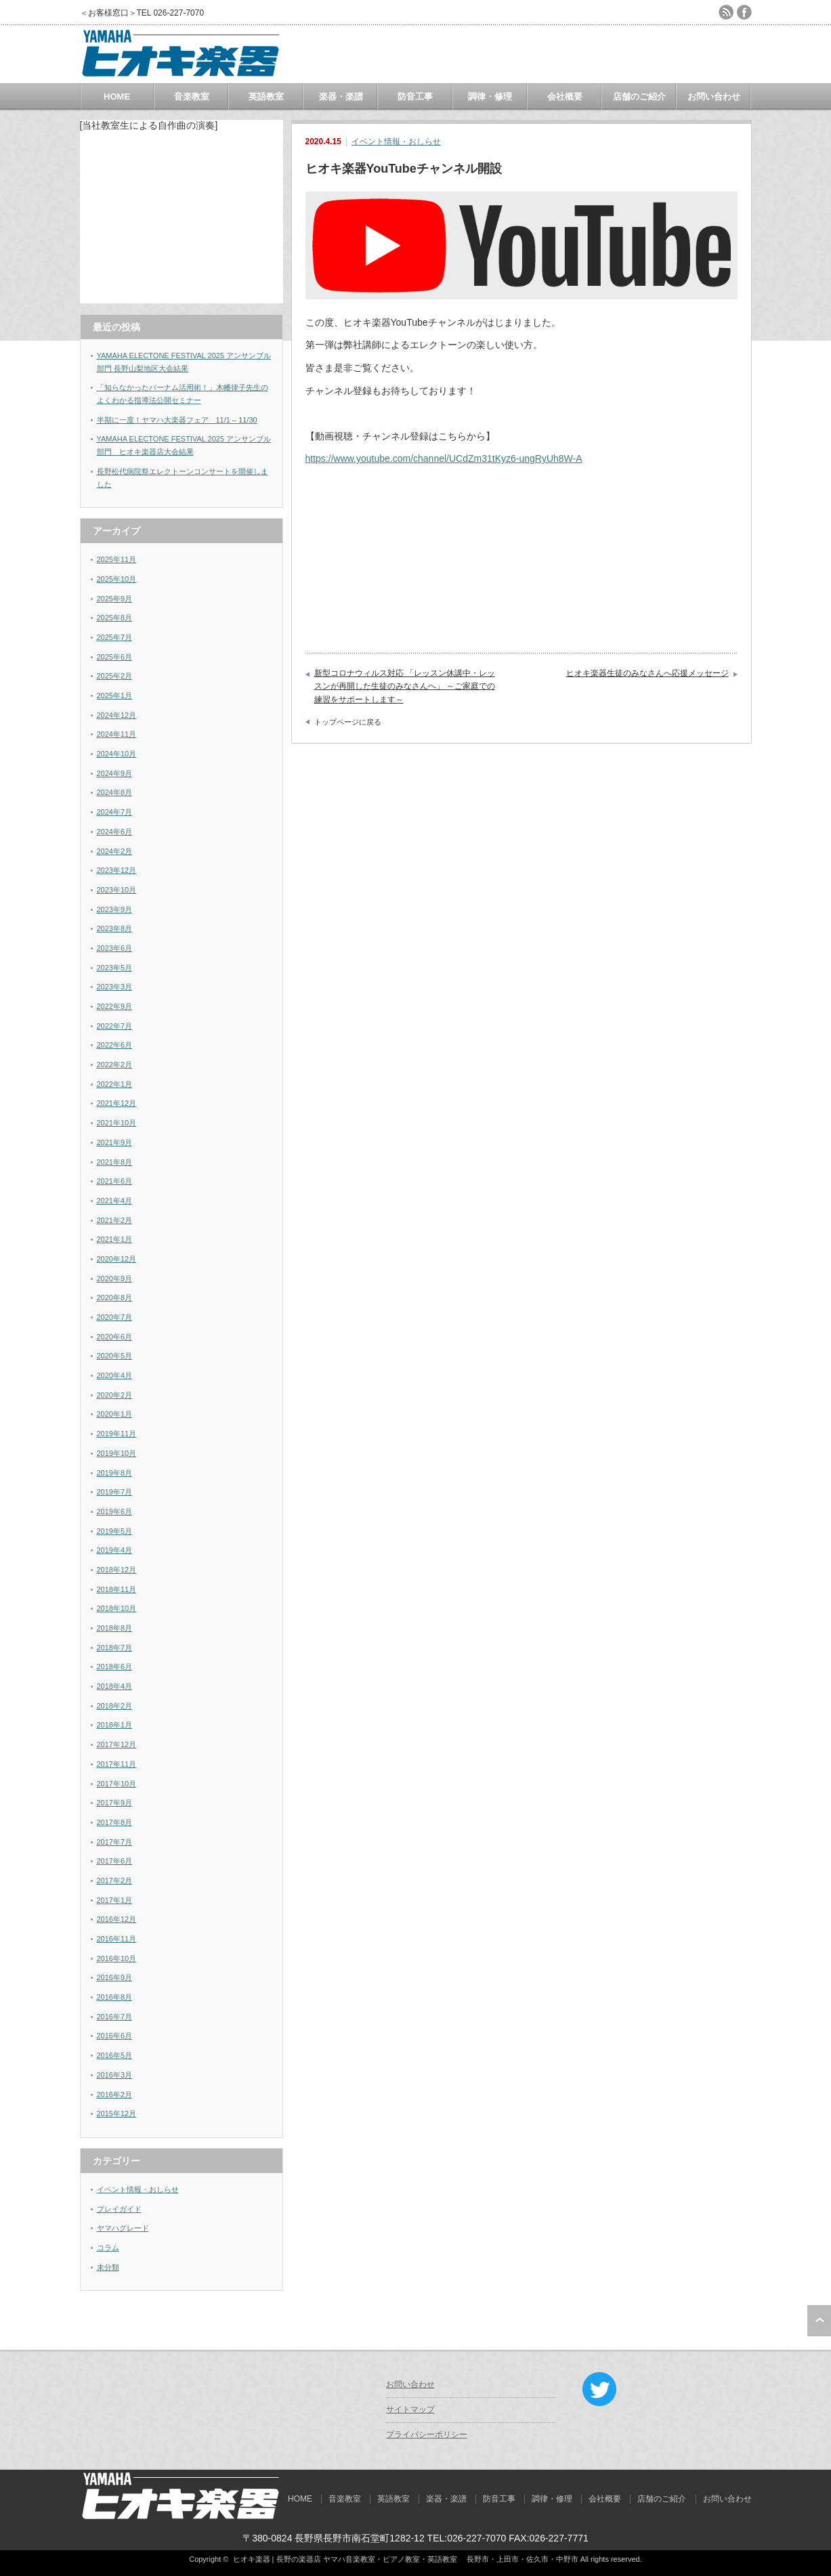 The height and width of the screenshot is (2576, 831). What do you see at coordinates (115, 1337) in the screenshot?
I see `2020年6月` at bounding box center [115, 1337].